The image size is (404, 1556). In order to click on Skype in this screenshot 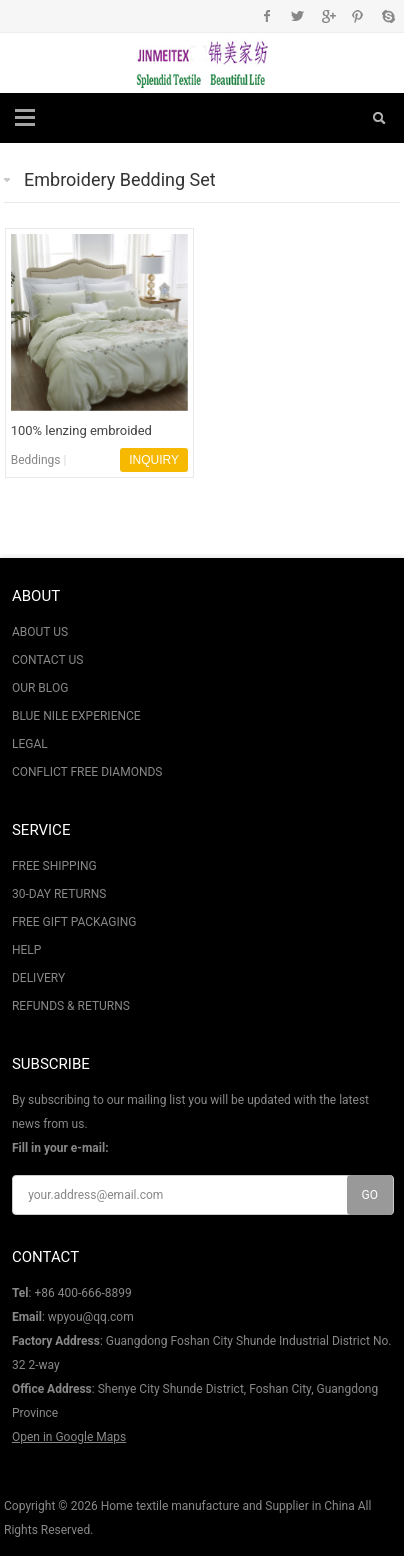, I will do `click(387, 16)`.